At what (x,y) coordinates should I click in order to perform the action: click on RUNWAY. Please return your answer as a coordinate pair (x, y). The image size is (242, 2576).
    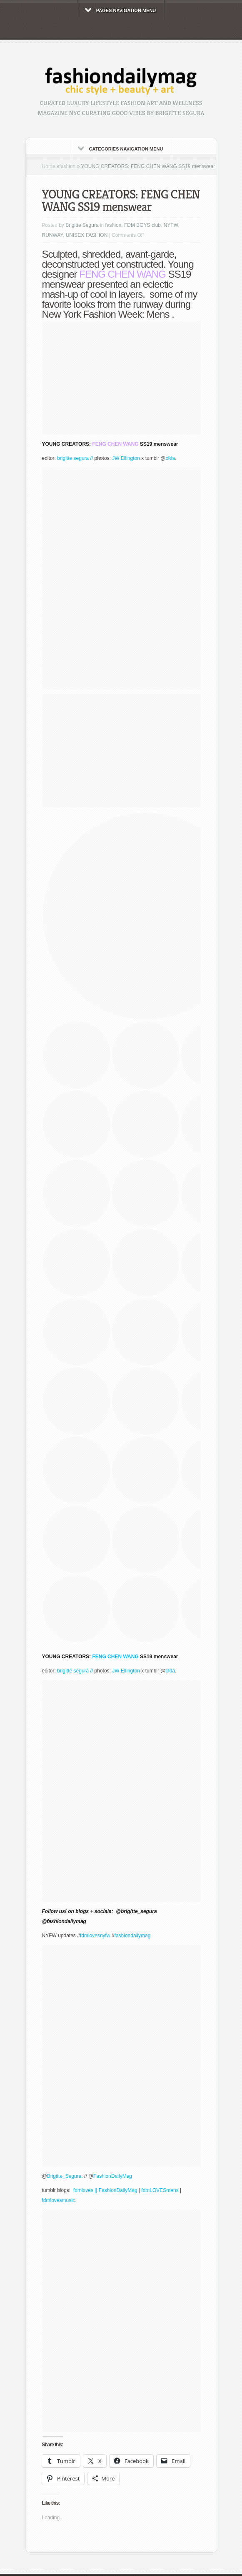
    Looking at the image, I should click on (52, 235).